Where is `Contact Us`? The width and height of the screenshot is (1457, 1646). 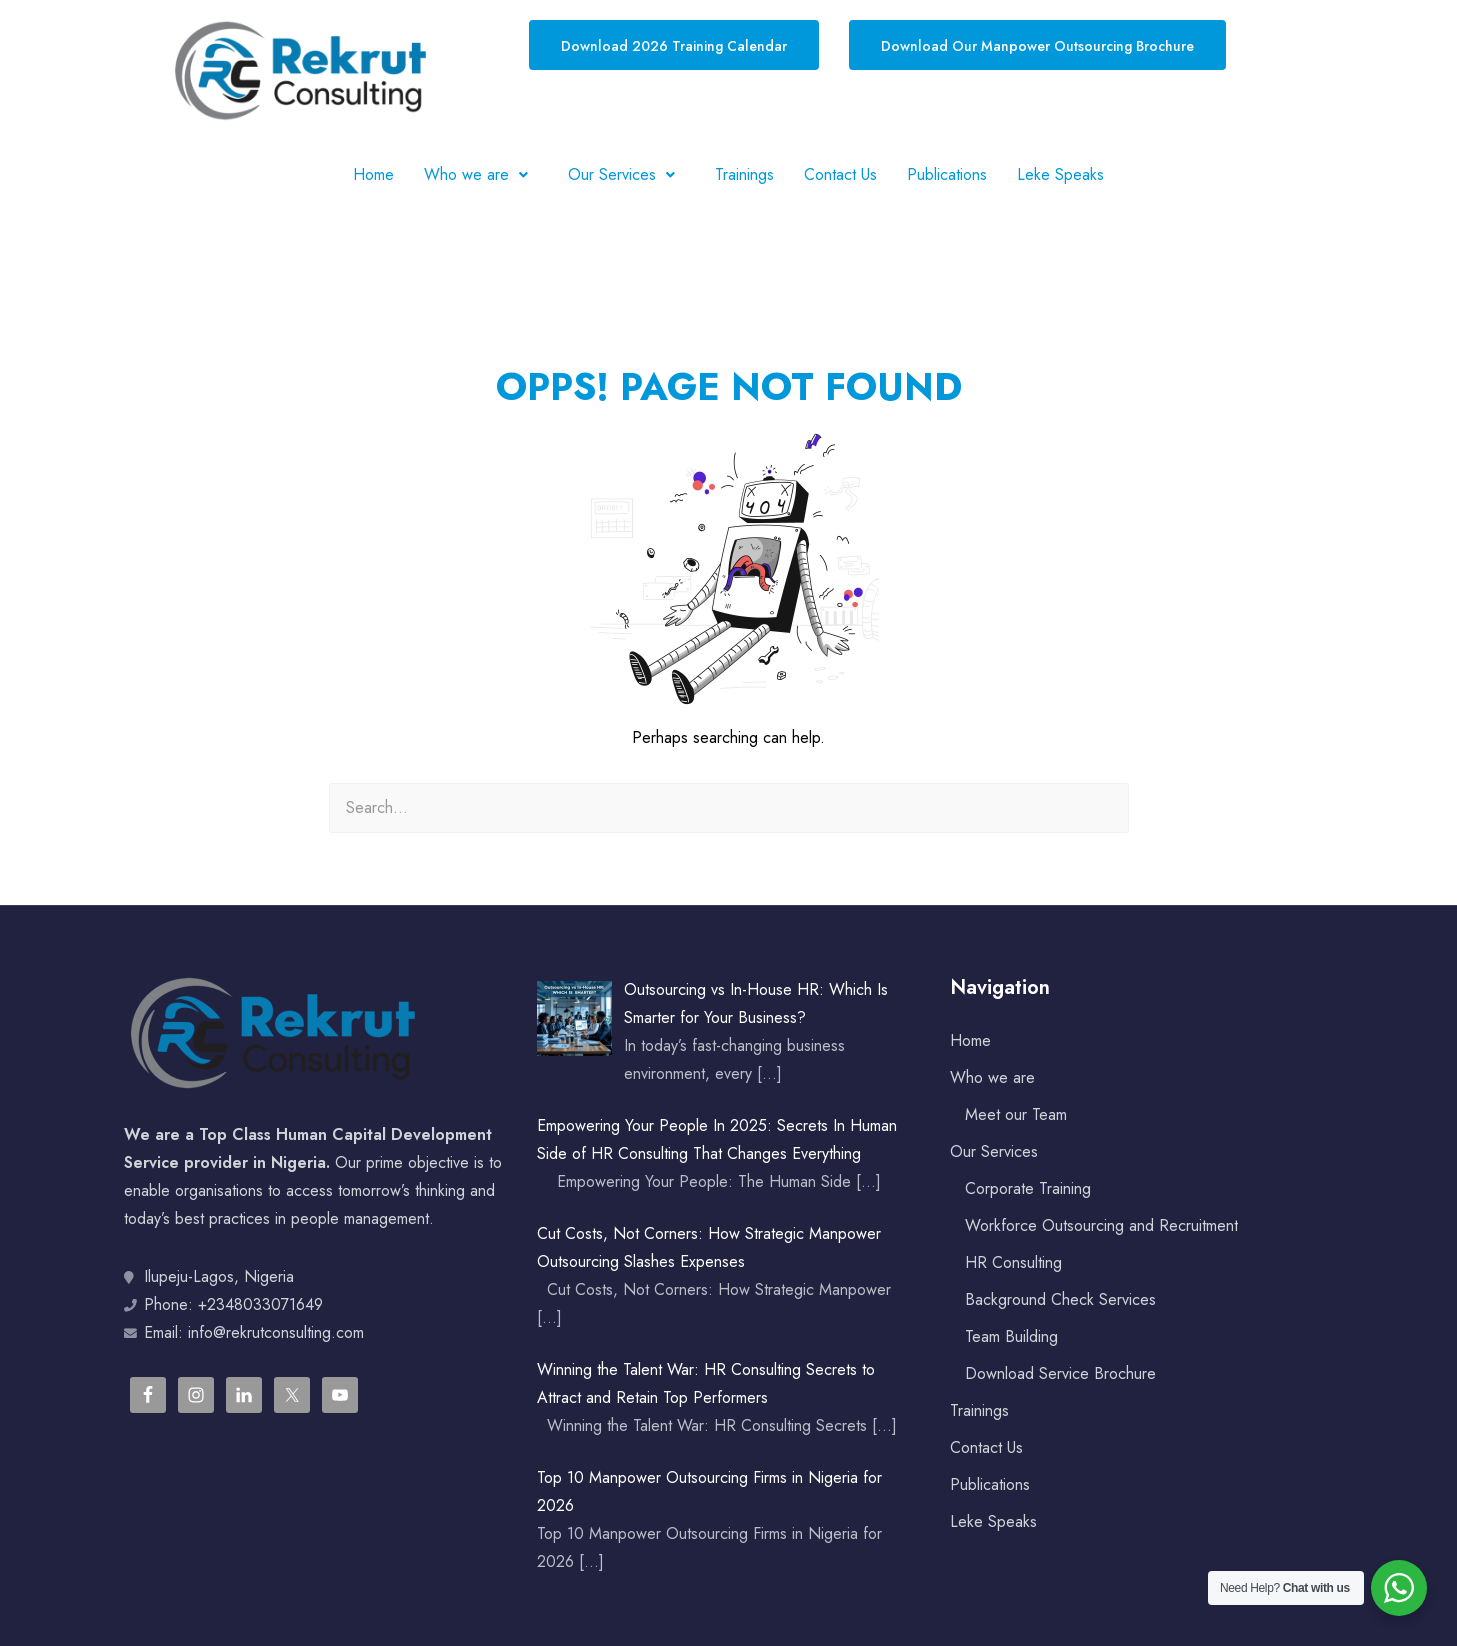
Contact Us is located at coordinates (840, 174).